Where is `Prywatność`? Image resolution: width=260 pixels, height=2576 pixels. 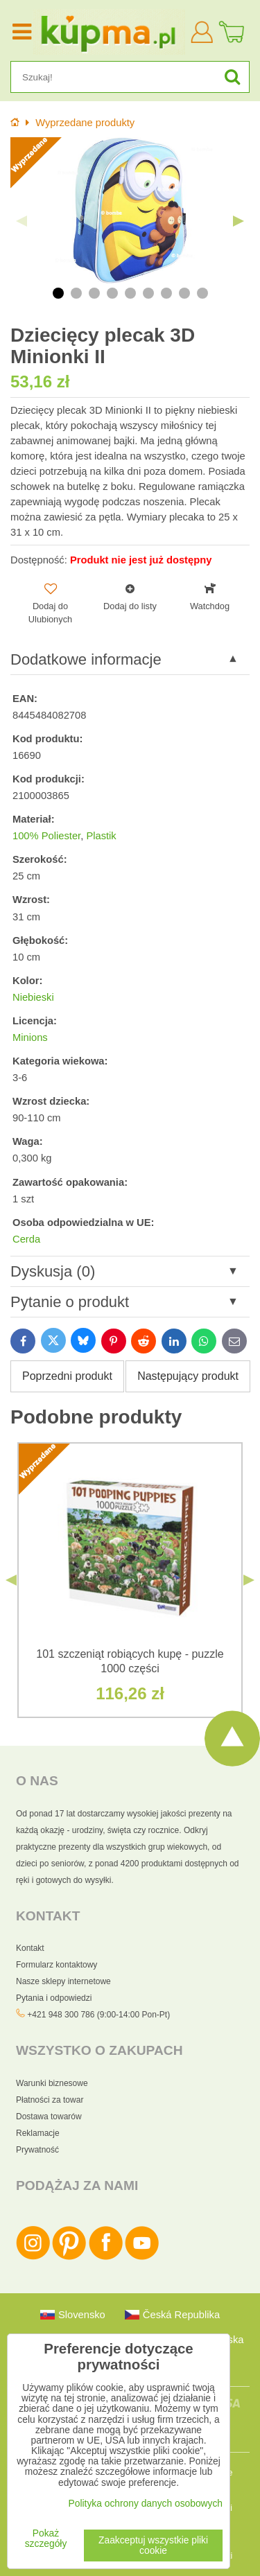
Prywatność is located at coordinates (37, 2150).